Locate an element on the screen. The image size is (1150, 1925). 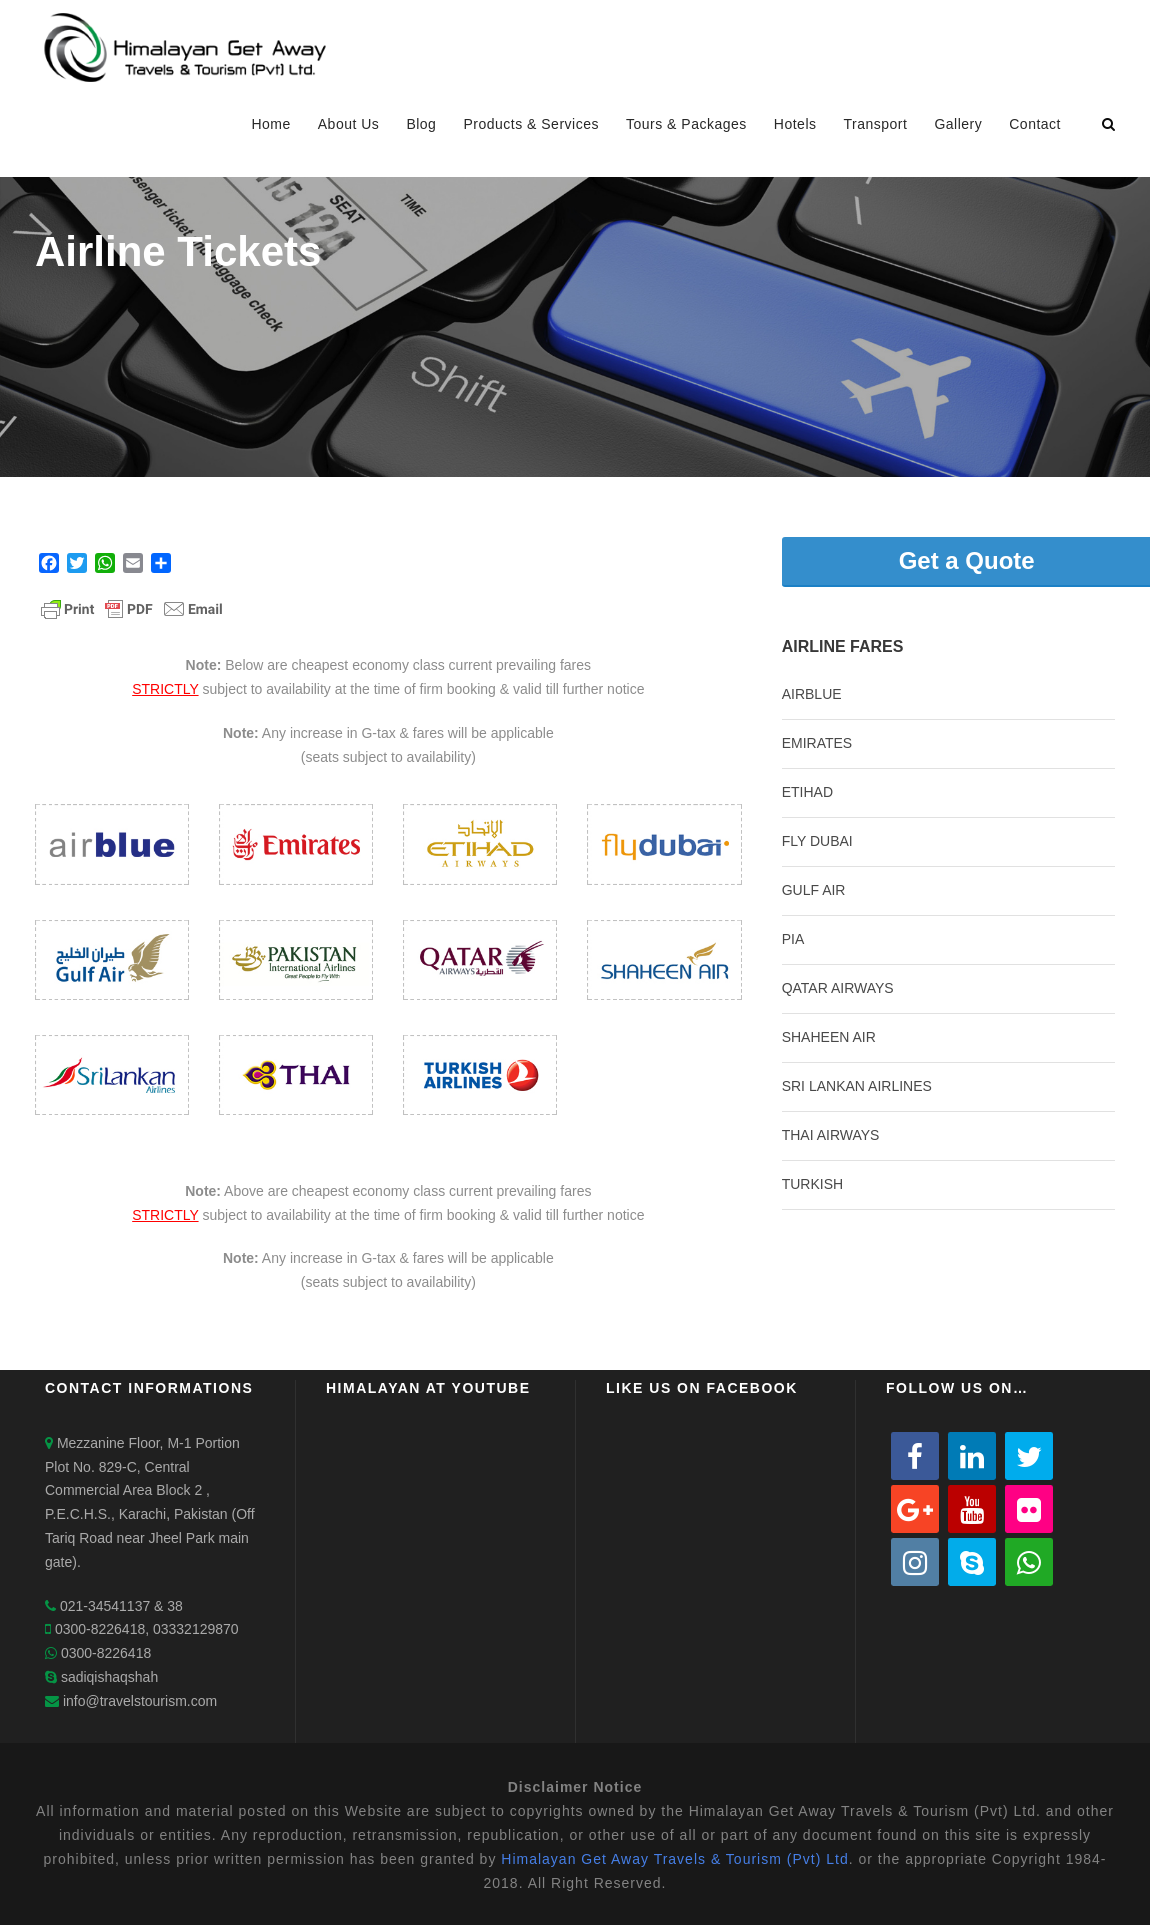
AIRBLUE is located at coordinates (812, 694).